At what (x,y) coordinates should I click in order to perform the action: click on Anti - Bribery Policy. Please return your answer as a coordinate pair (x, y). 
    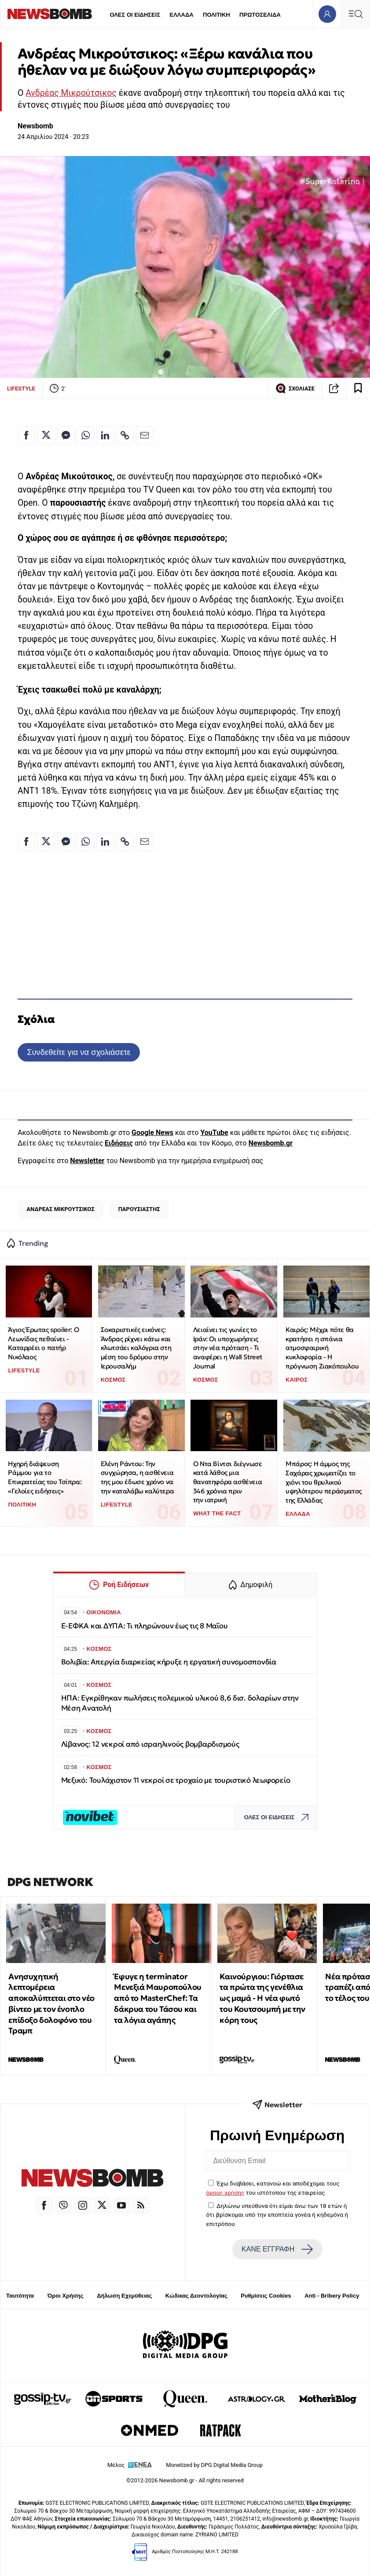
    Looking at the image, I should click on (331, 2295).